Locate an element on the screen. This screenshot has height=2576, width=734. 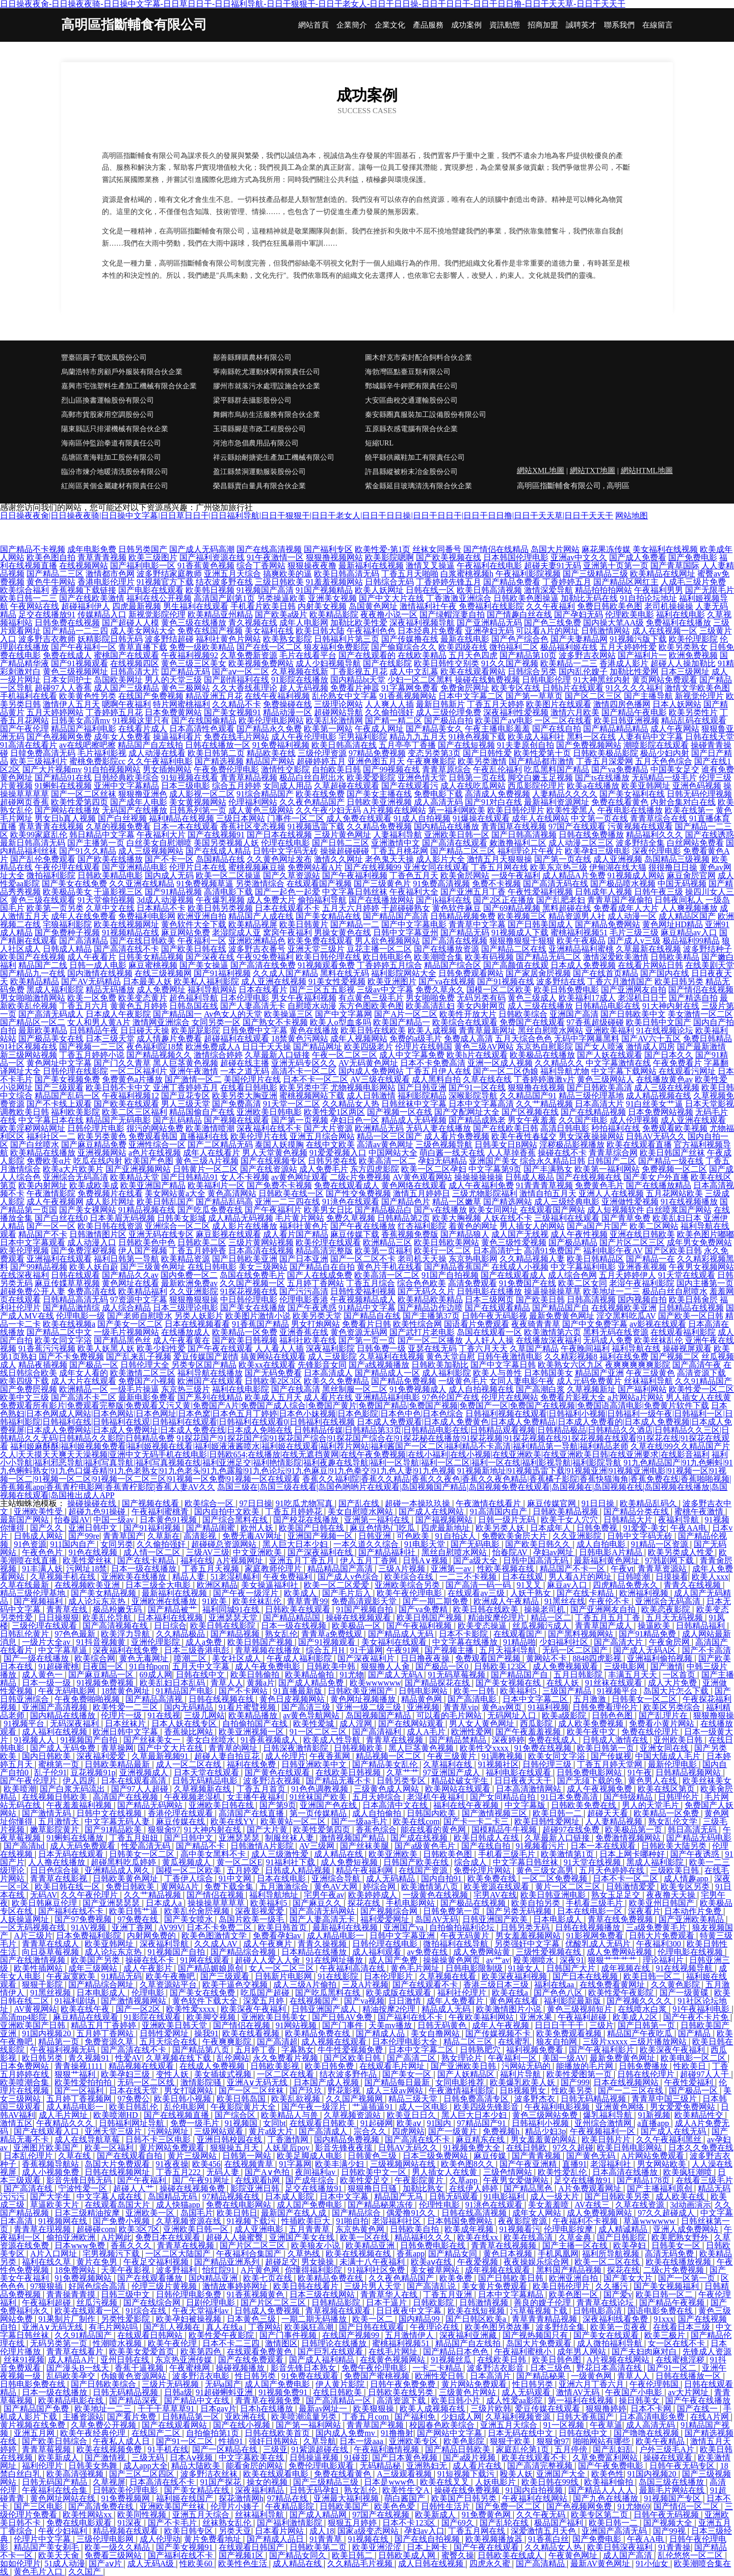
企業簡介 is located at coordinates (351, 25).